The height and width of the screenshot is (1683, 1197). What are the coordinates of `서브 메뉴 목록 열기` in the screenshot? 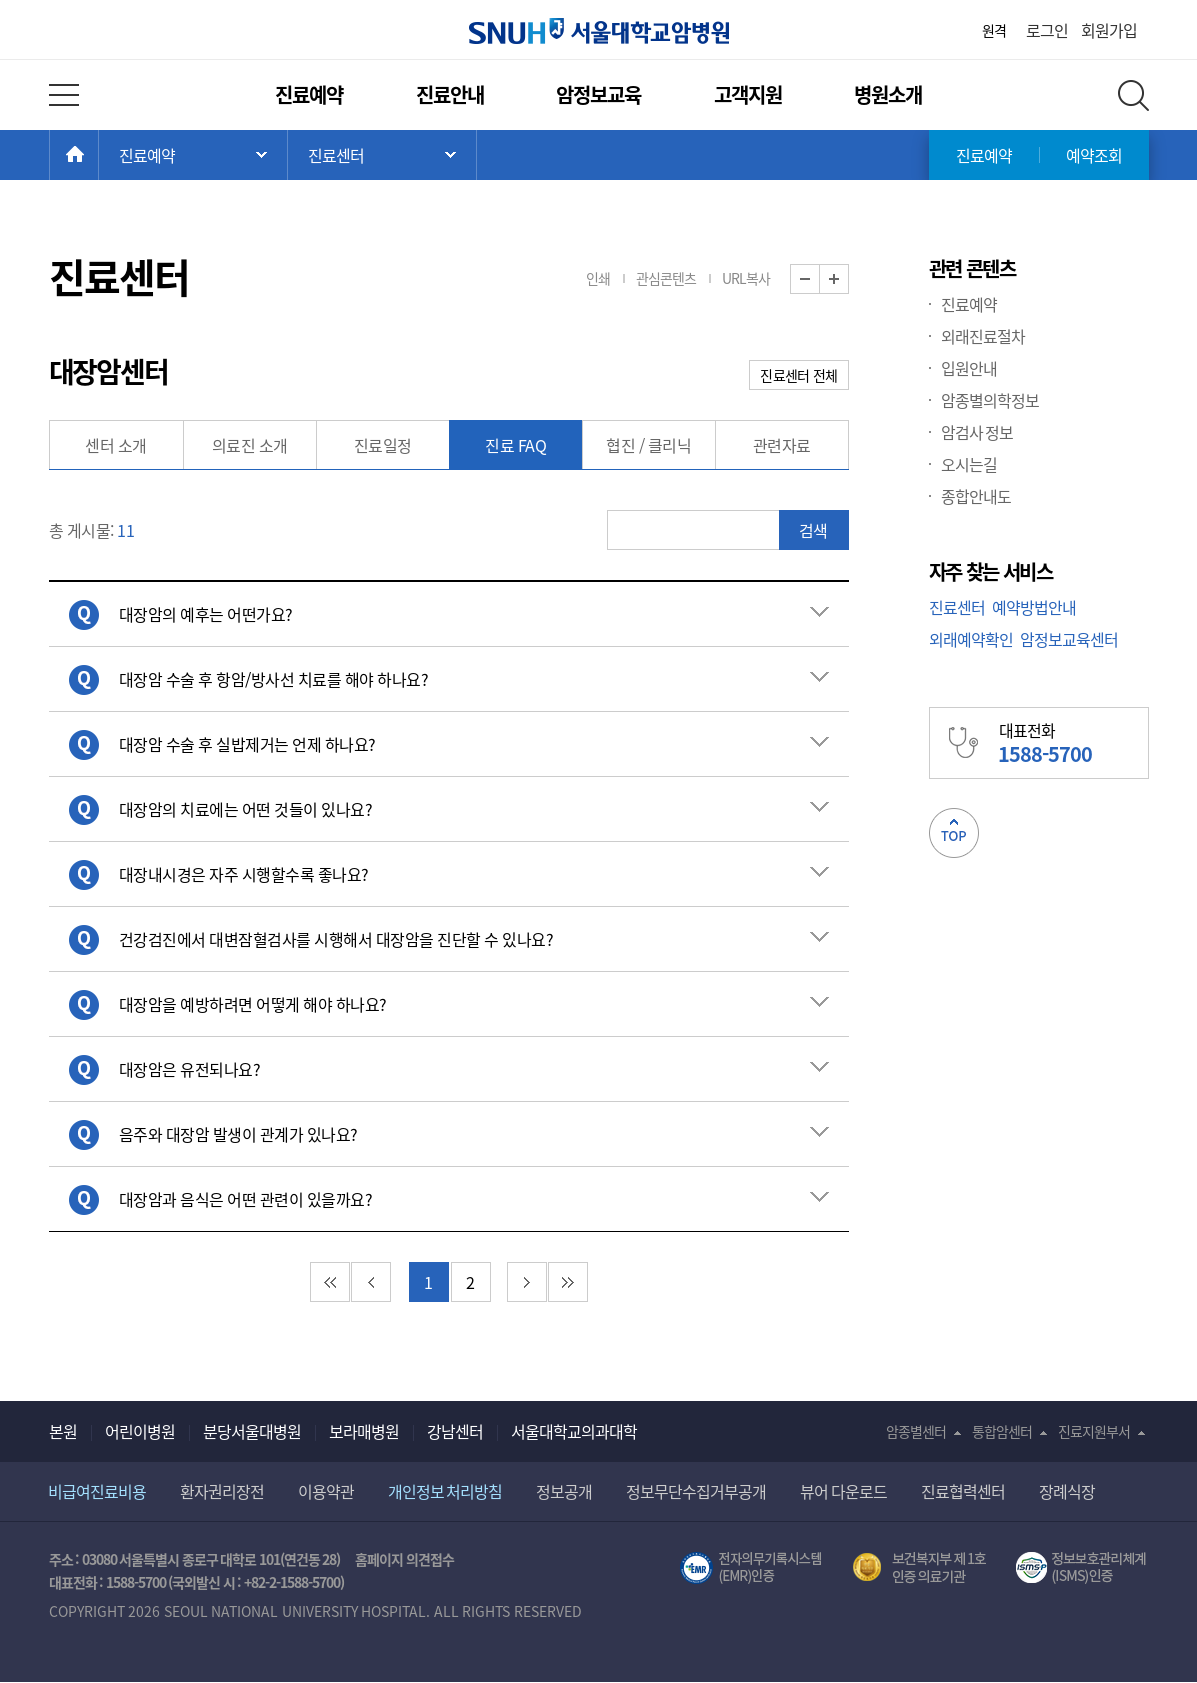 It's located at (382, 155).